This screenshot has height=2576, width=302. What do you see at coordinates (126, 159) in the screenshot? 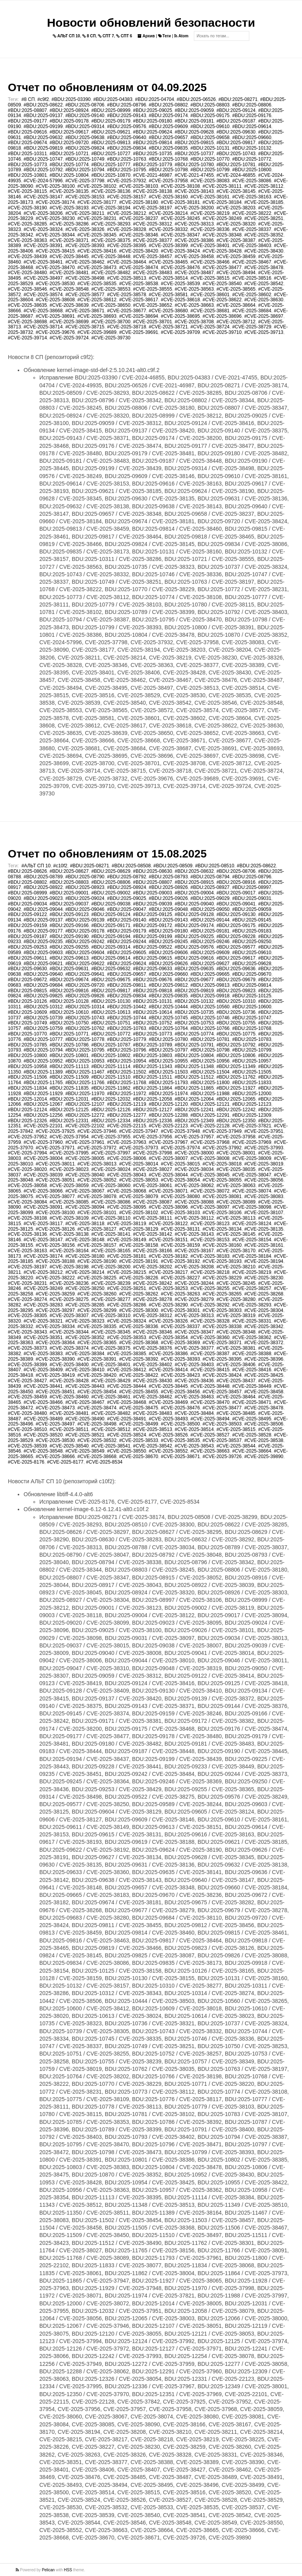
I see `#BDU:2025-10763` at bounding box center [126, 159].